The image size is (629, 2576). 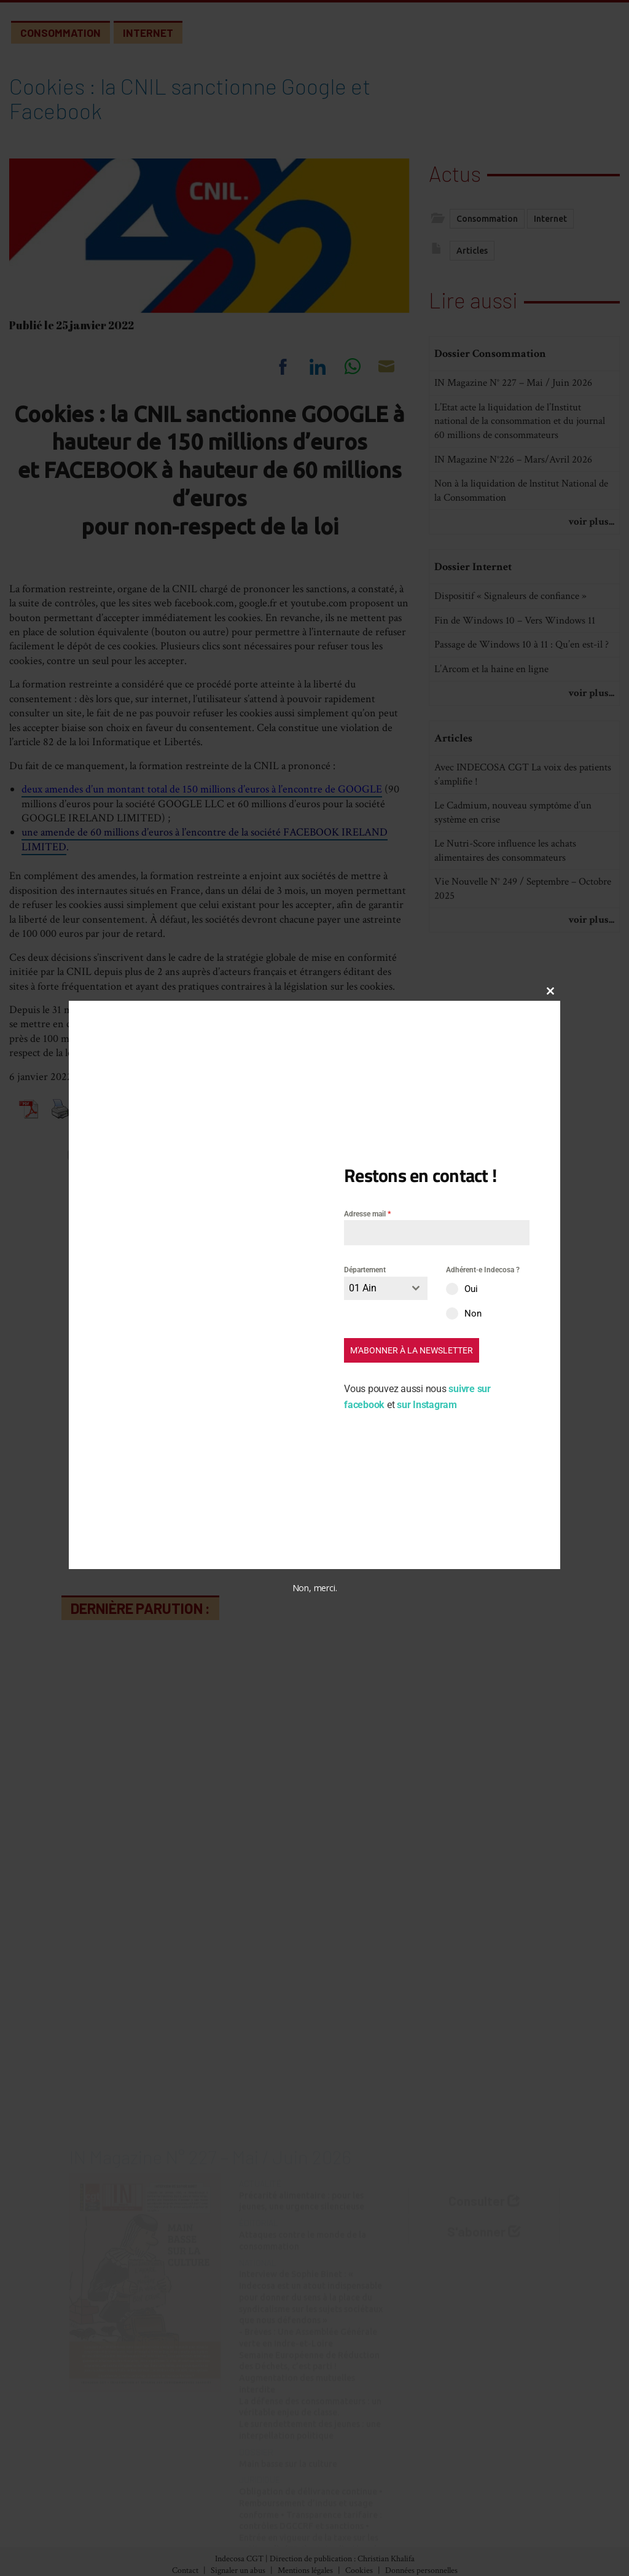 I want to click on Alimentation, so click(x=207, y=2493).